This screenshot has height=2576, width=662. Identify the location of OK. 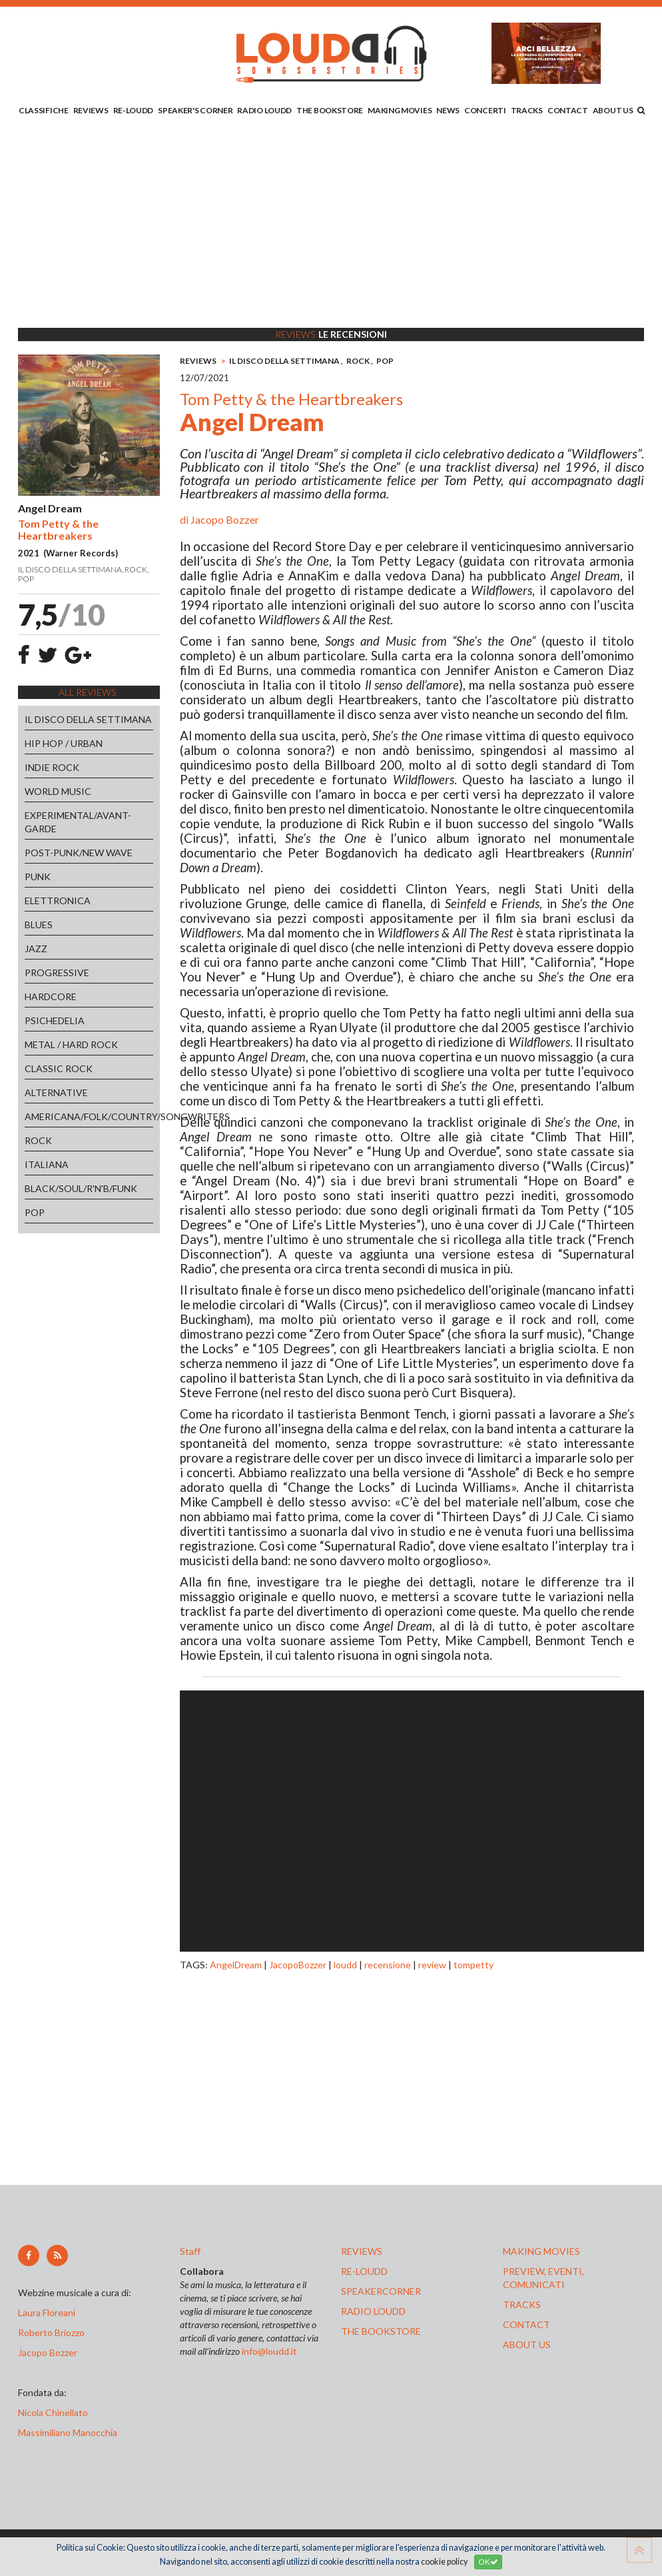
(488, 2562).